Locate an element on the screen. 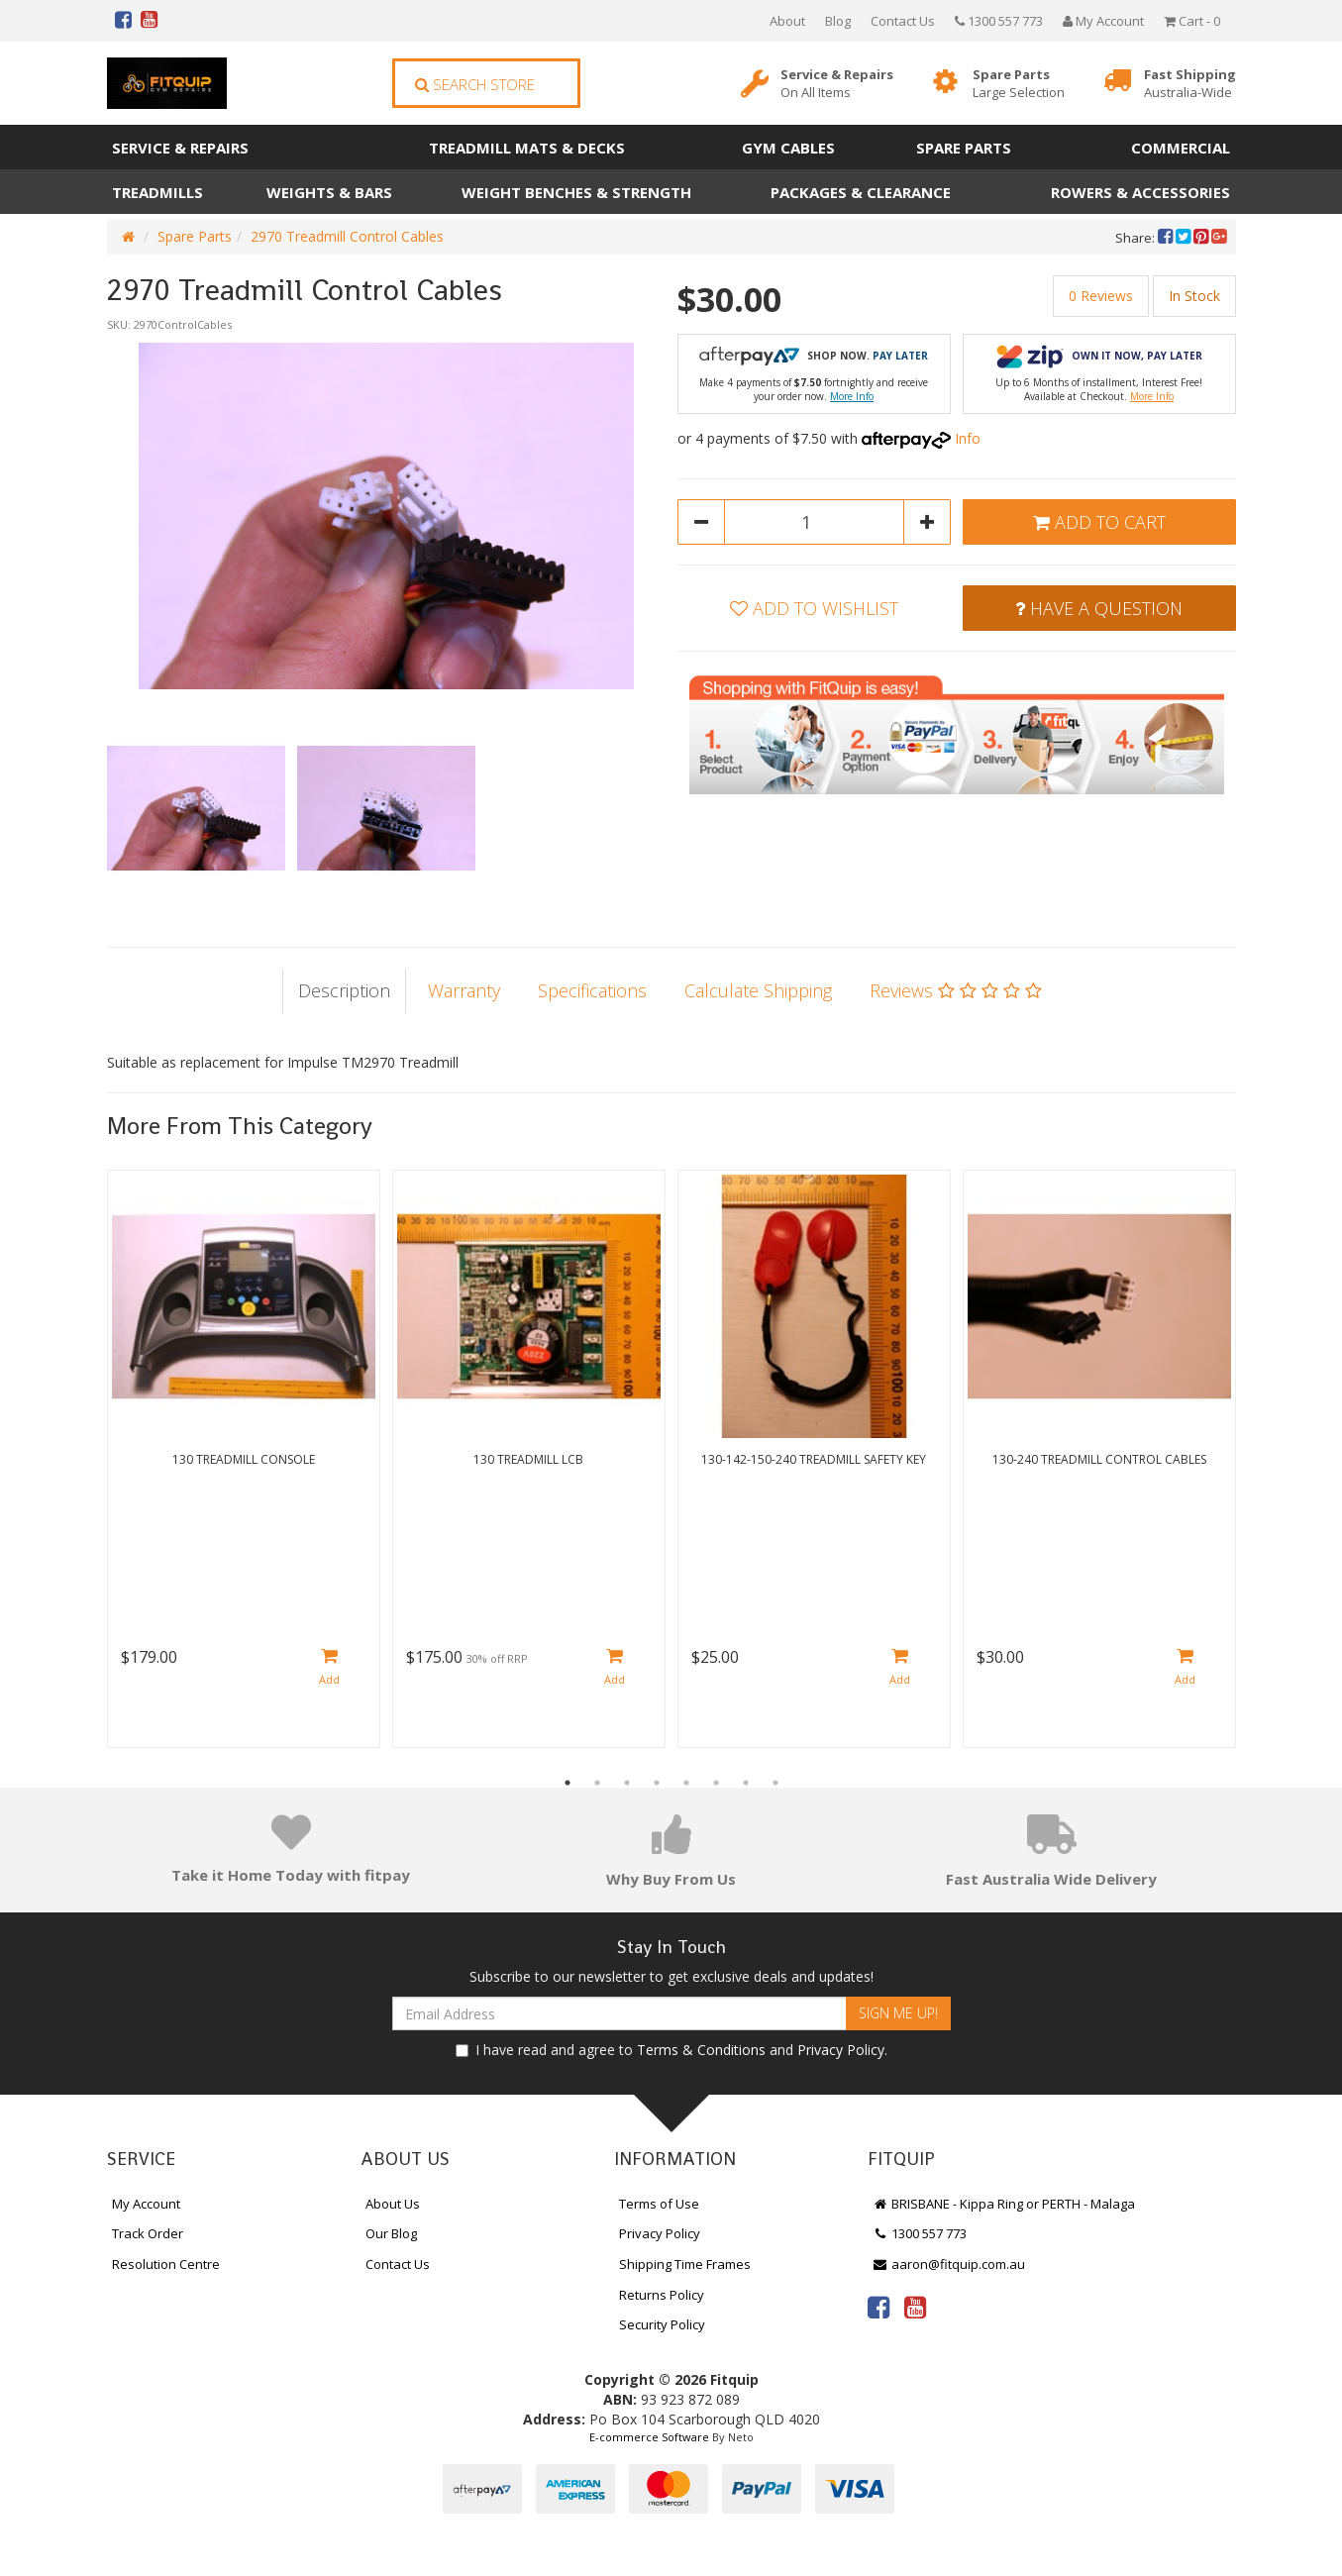 This screenshot has width=1342, height=2576. [option] is located at coordinates (386, 516).